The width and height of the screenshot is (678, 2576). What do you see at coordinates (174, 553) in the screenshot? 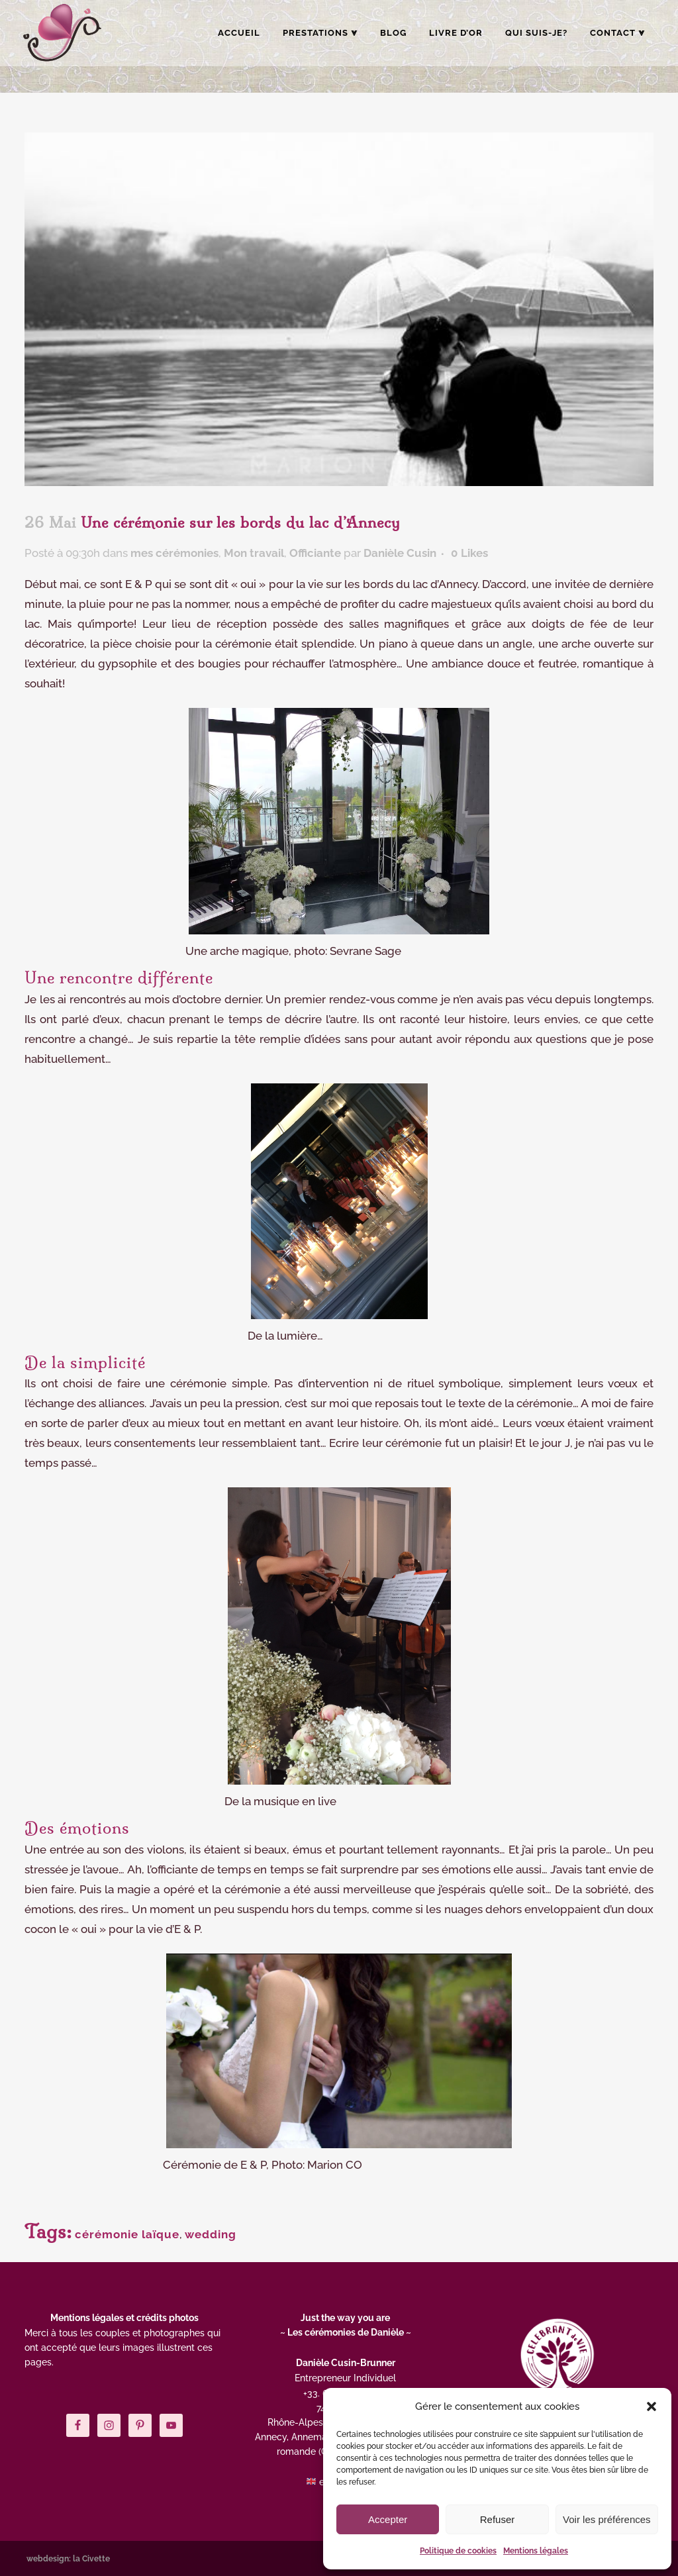
I see `mes cérémonies` at bounding box center [174, 553].